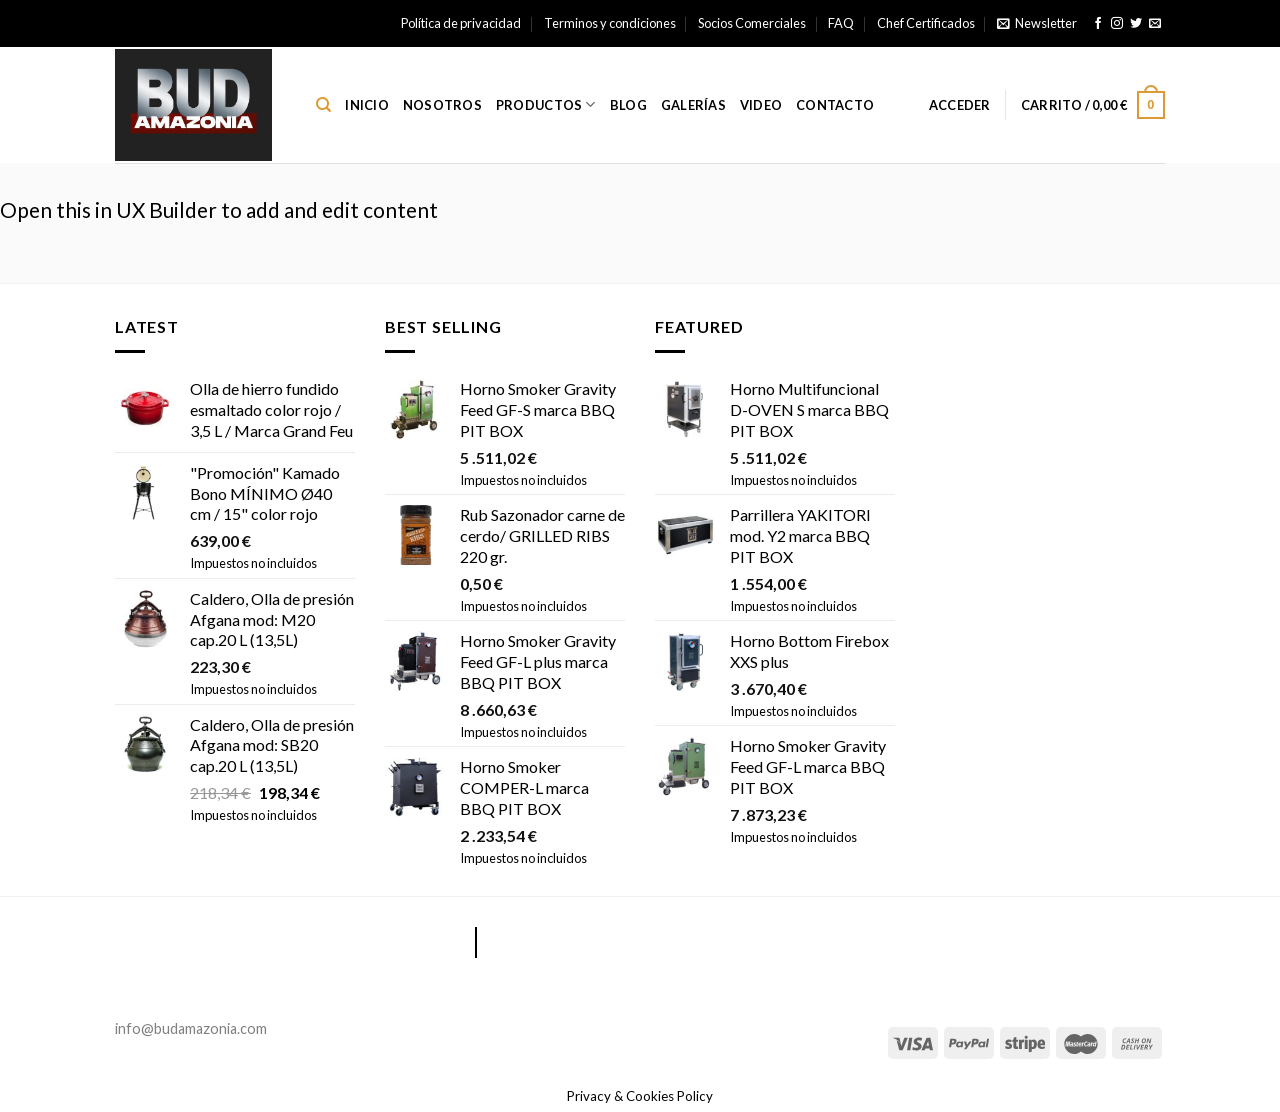 The image size is (1280, 1112). What do you see at coordinates (761, 105) in the screenshot?
I see `Video` at bounding box center [761, 105].